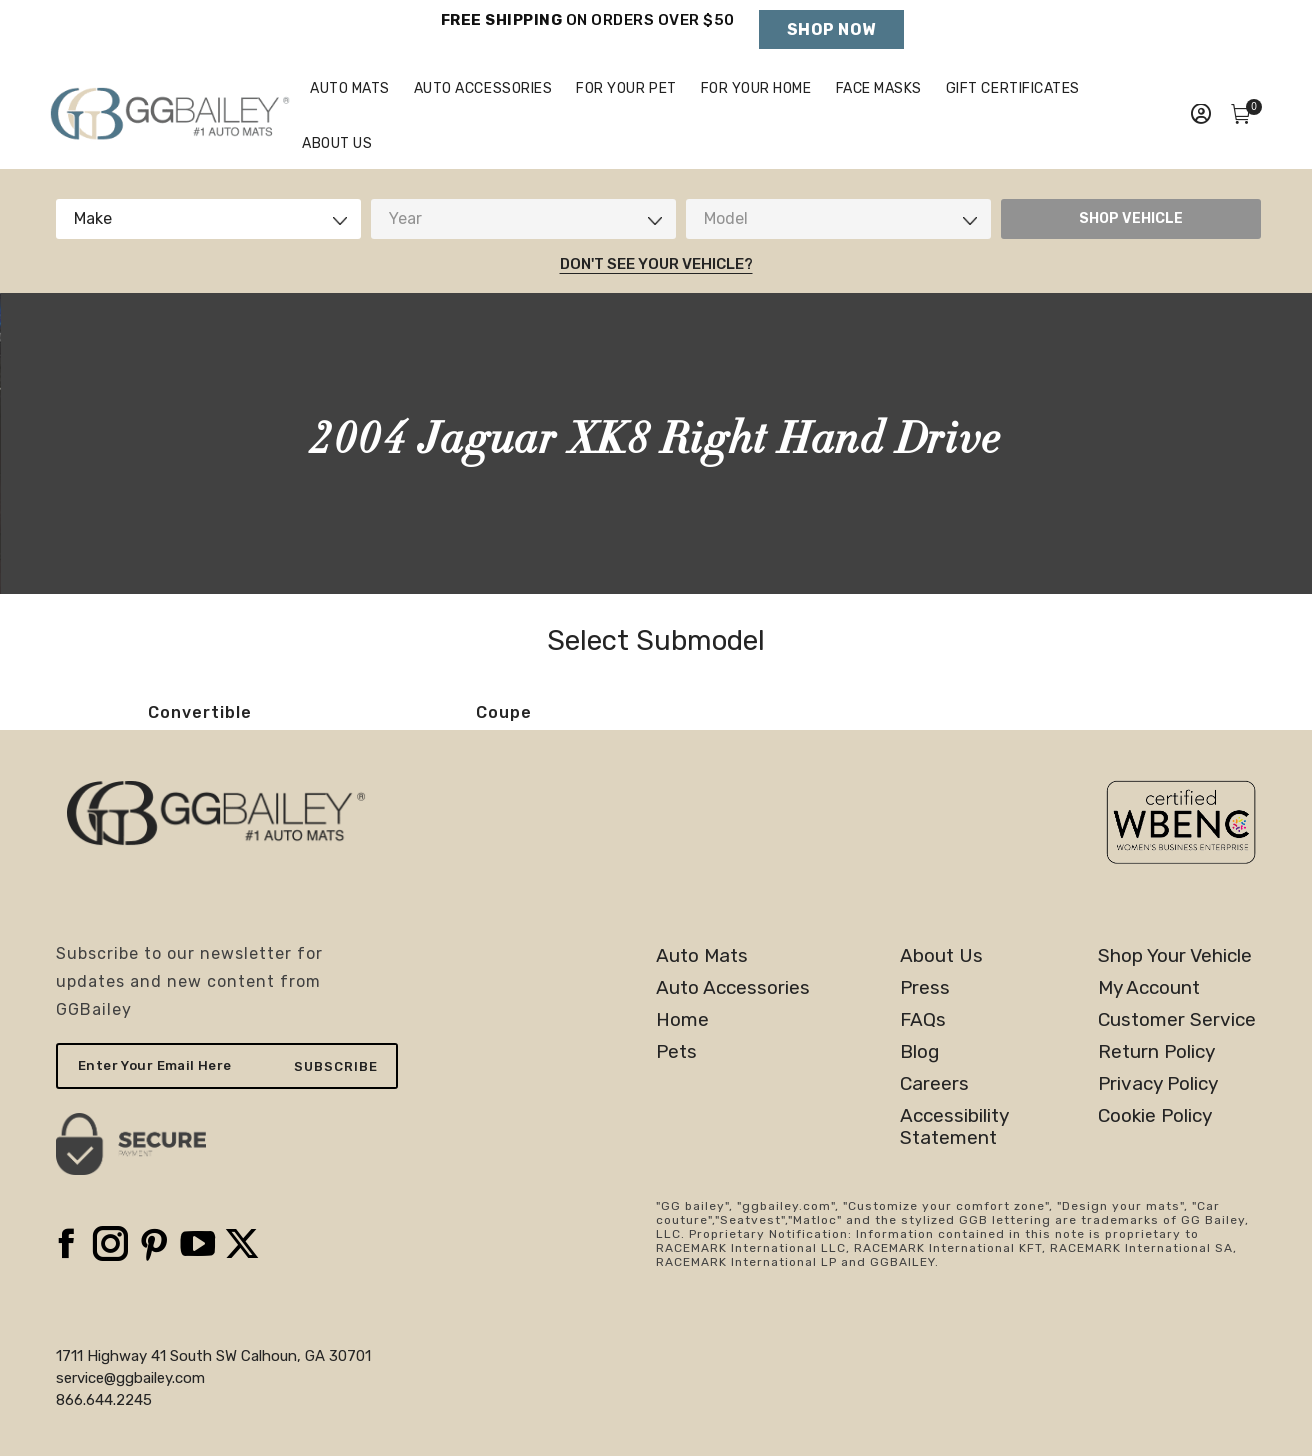 The height and width of the screenshot is (1456, 1312). Describe the element at coordinates (1131, 262) in the screenshot. I see `SHOP VEHICLE` at that location.